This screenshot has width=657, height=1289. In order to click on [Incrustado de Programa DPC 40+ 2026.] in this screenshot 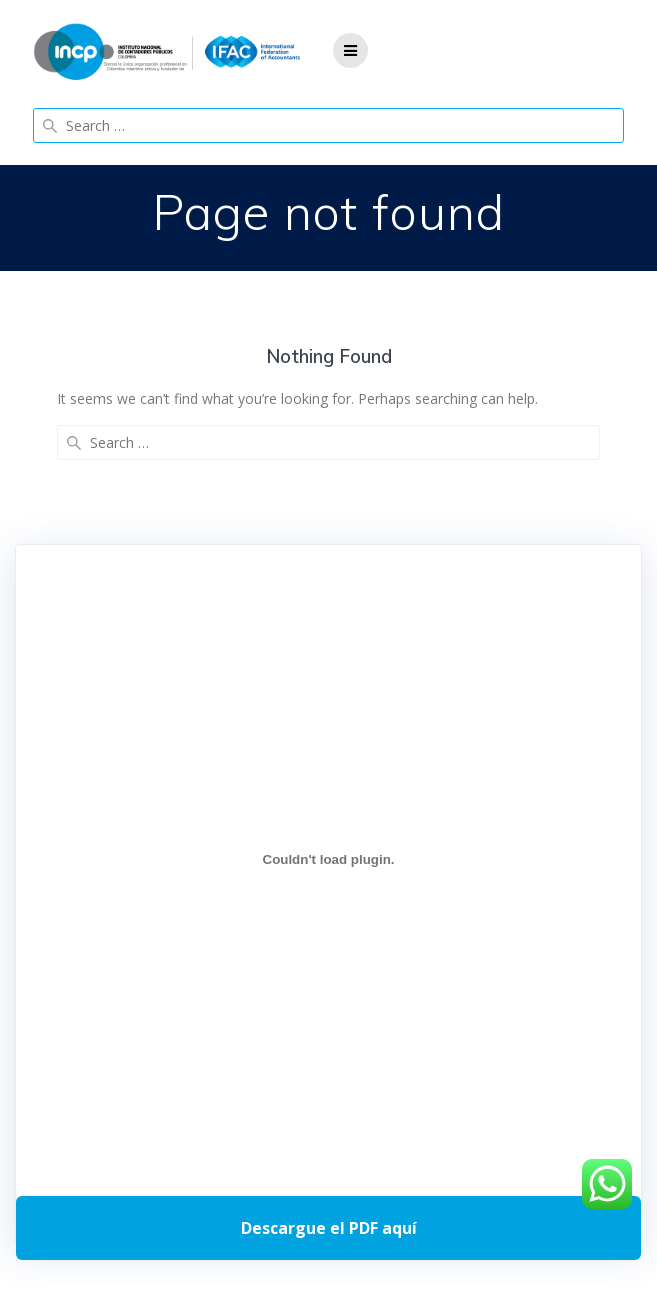, I will do `click(328, 859)`.